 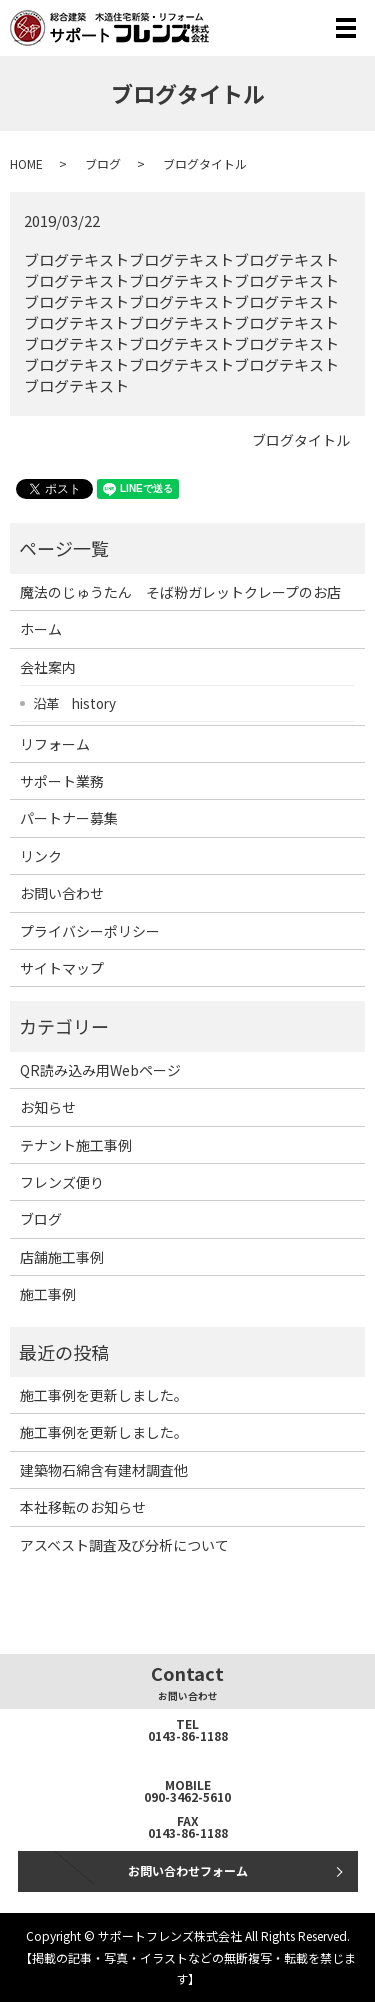 What do you see at coordinates (26, 163) in the screenshot?
I see `HOME` at bounding box center [26, 163].